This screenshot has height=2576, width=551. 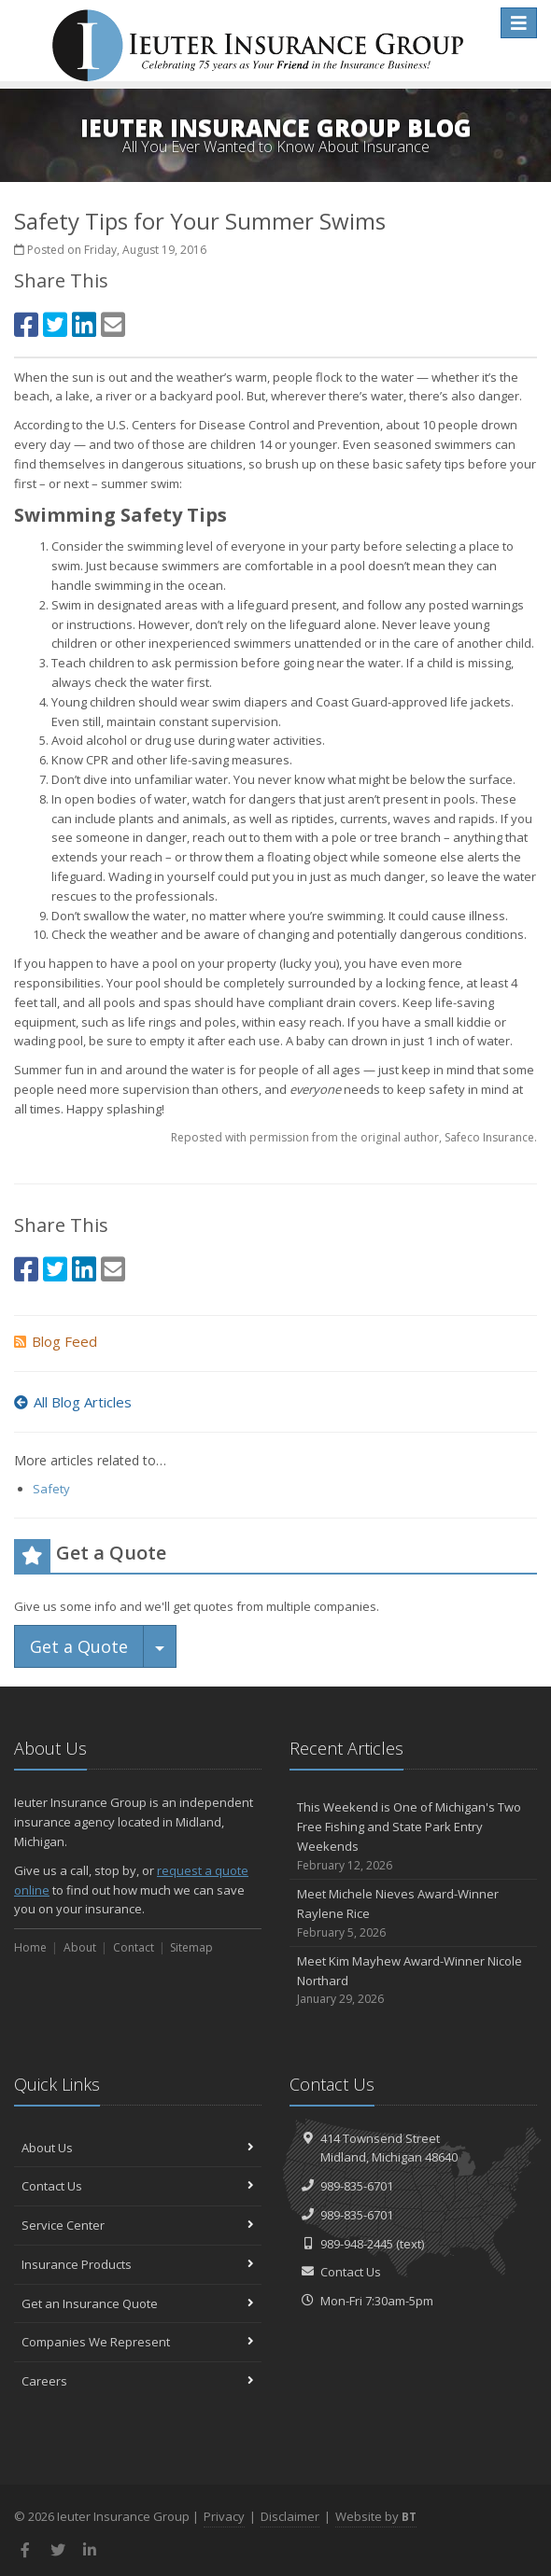 I want to click on Get an Insurance Quote, so click(x=137, y=2303).